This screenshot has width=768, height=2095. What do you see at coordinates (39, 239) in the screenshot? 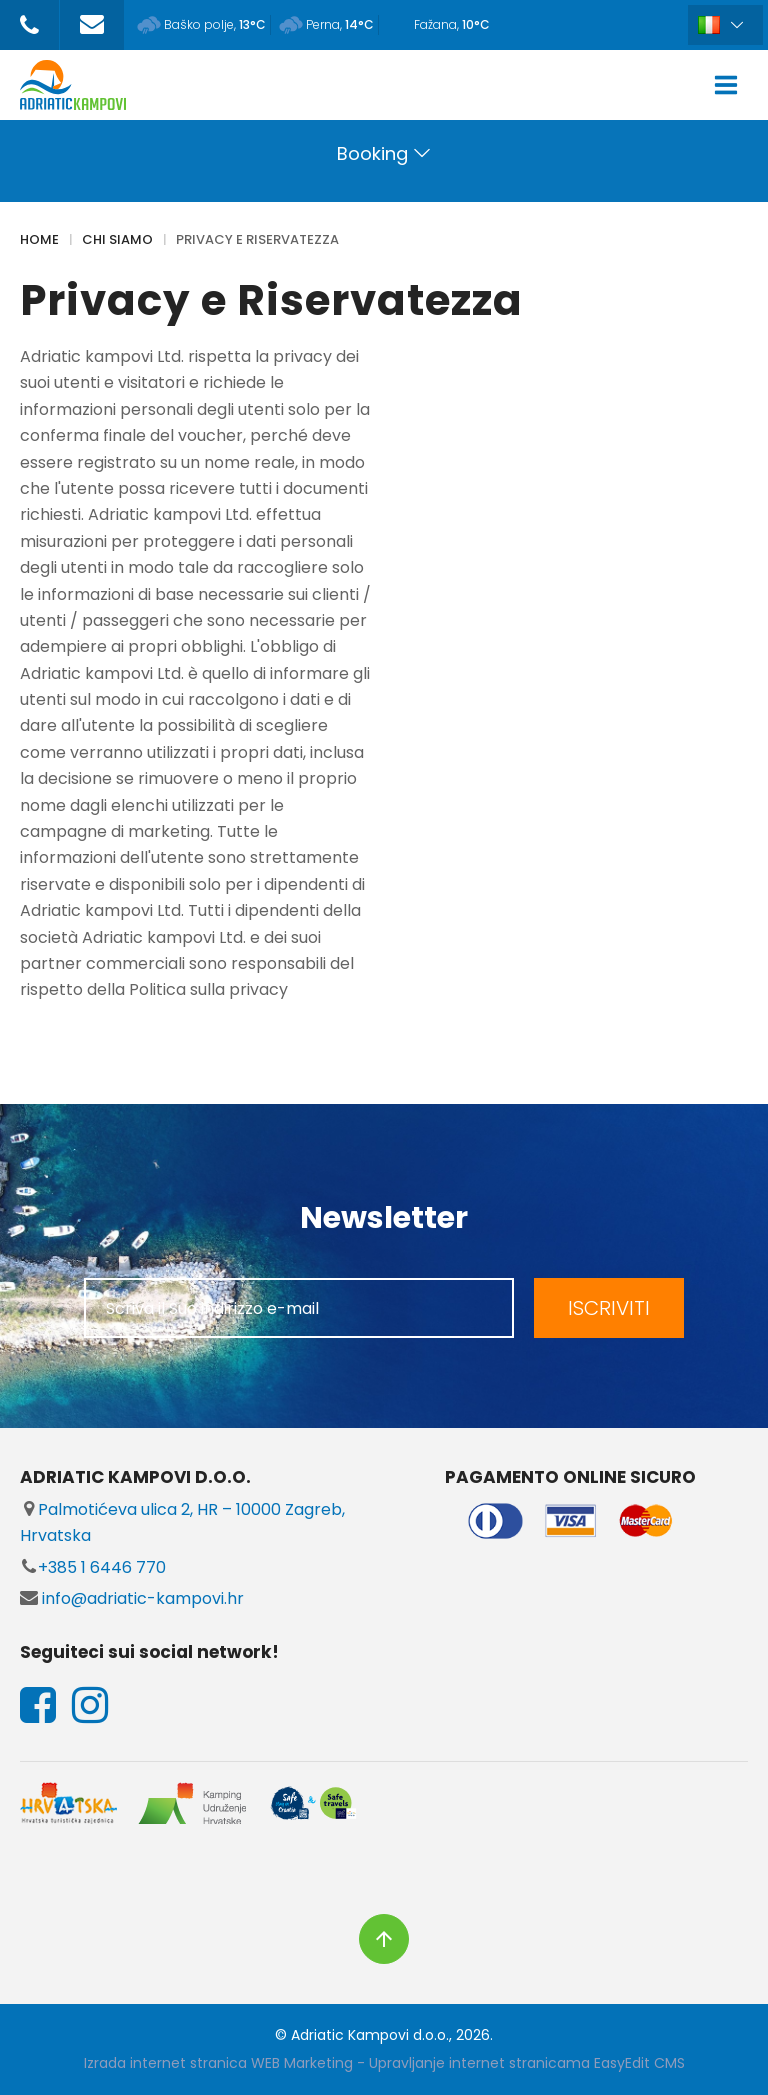
I see `Home` at bounding box center [39, 239].